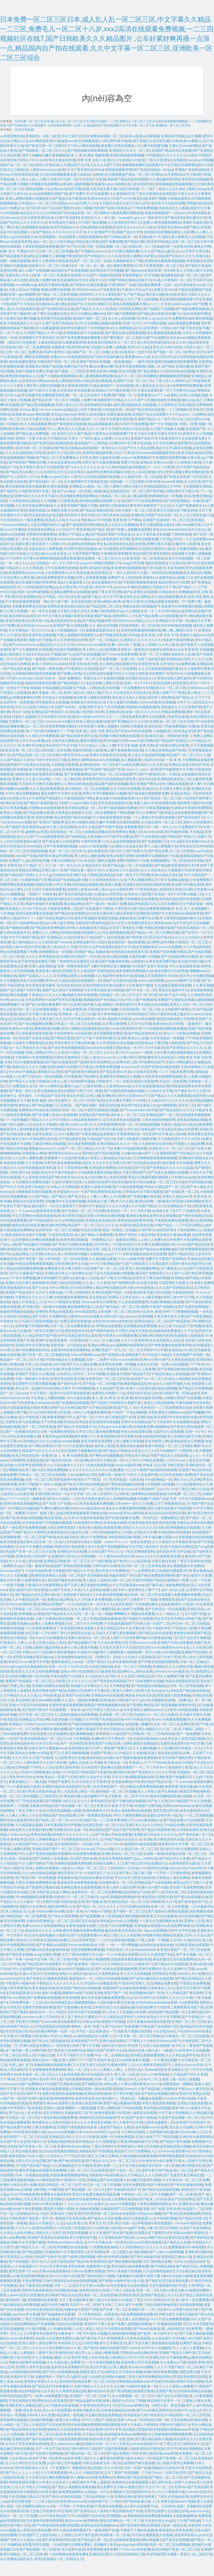 This screenshot has width=214, height=2576. Describe the element at coordinates (57, 2338) in the screenshot. I see `仙踪林入口欢迎您免费进入林` at that location.